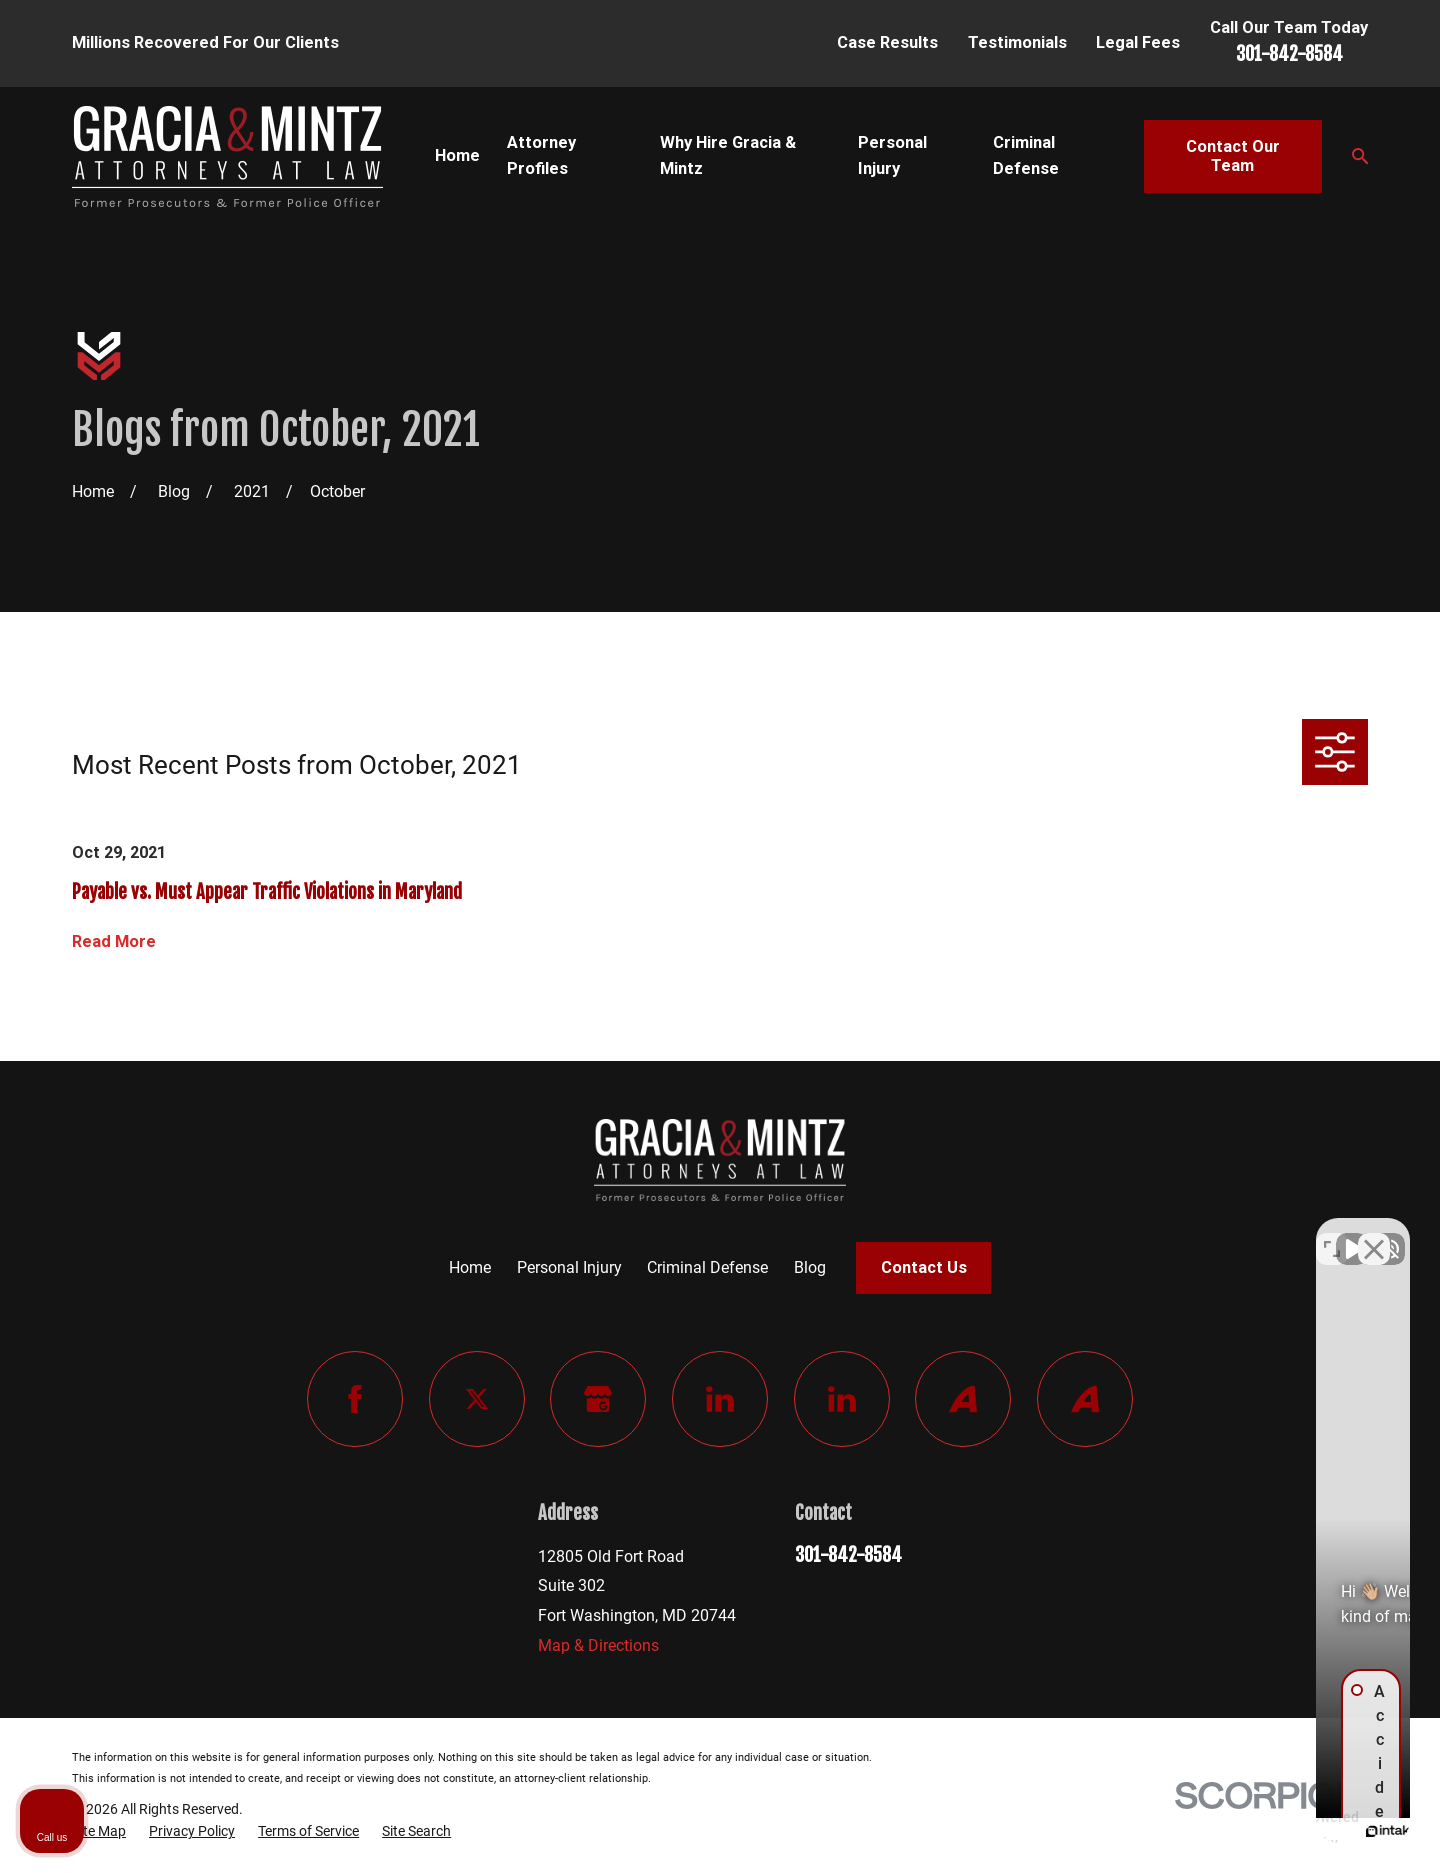  I want to click on Map & Directions, so click(598, 1645).